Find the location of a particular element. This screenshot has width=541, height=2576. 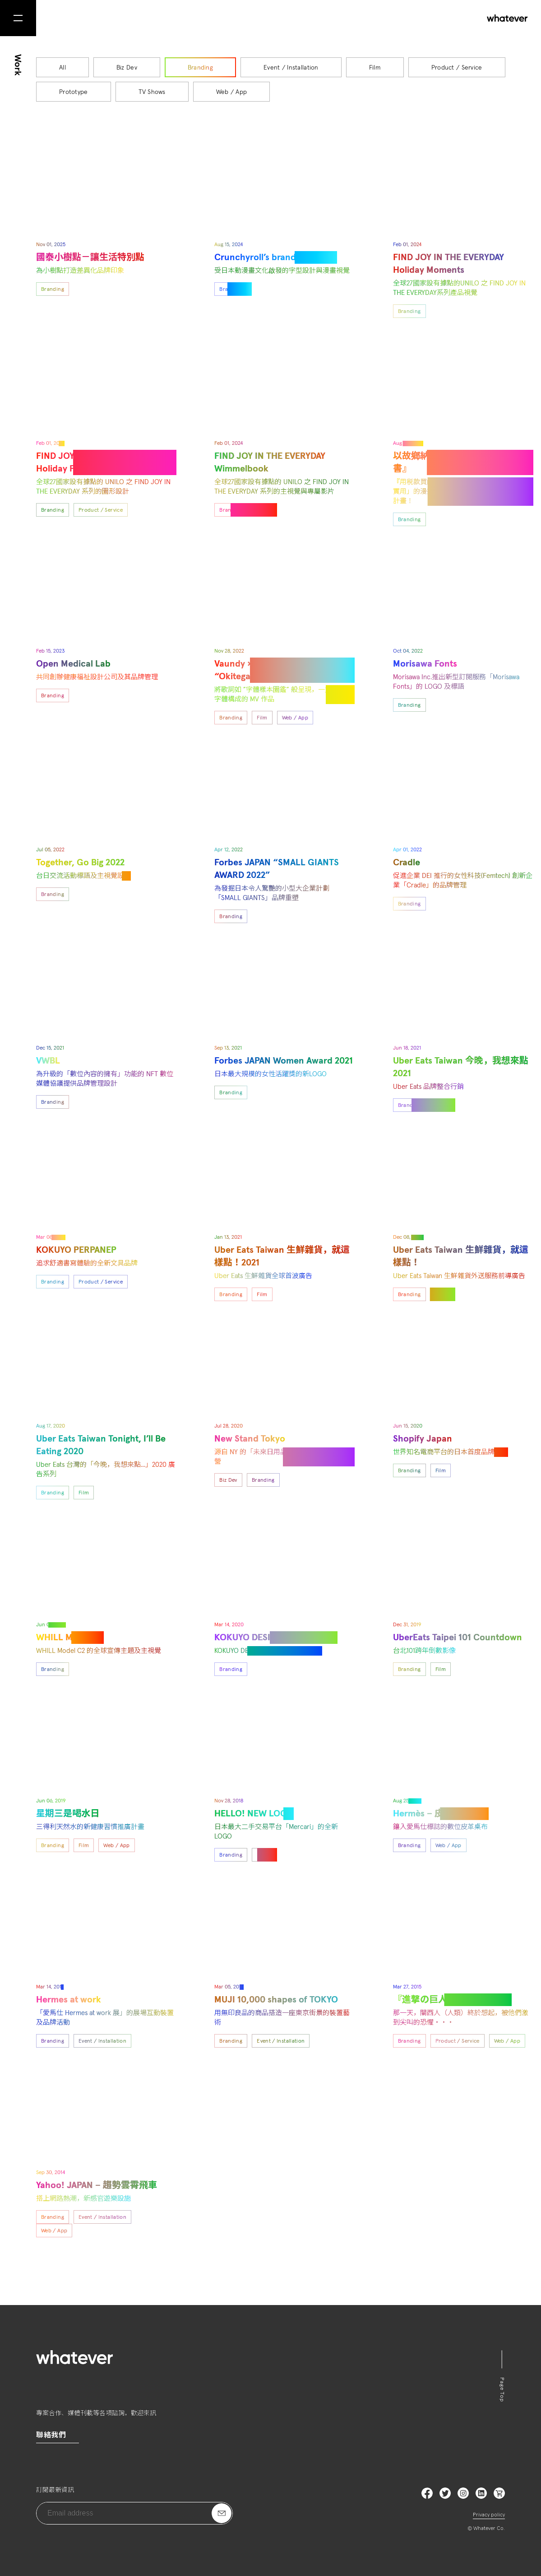

Instagram is located at coordinates (463, 2493).